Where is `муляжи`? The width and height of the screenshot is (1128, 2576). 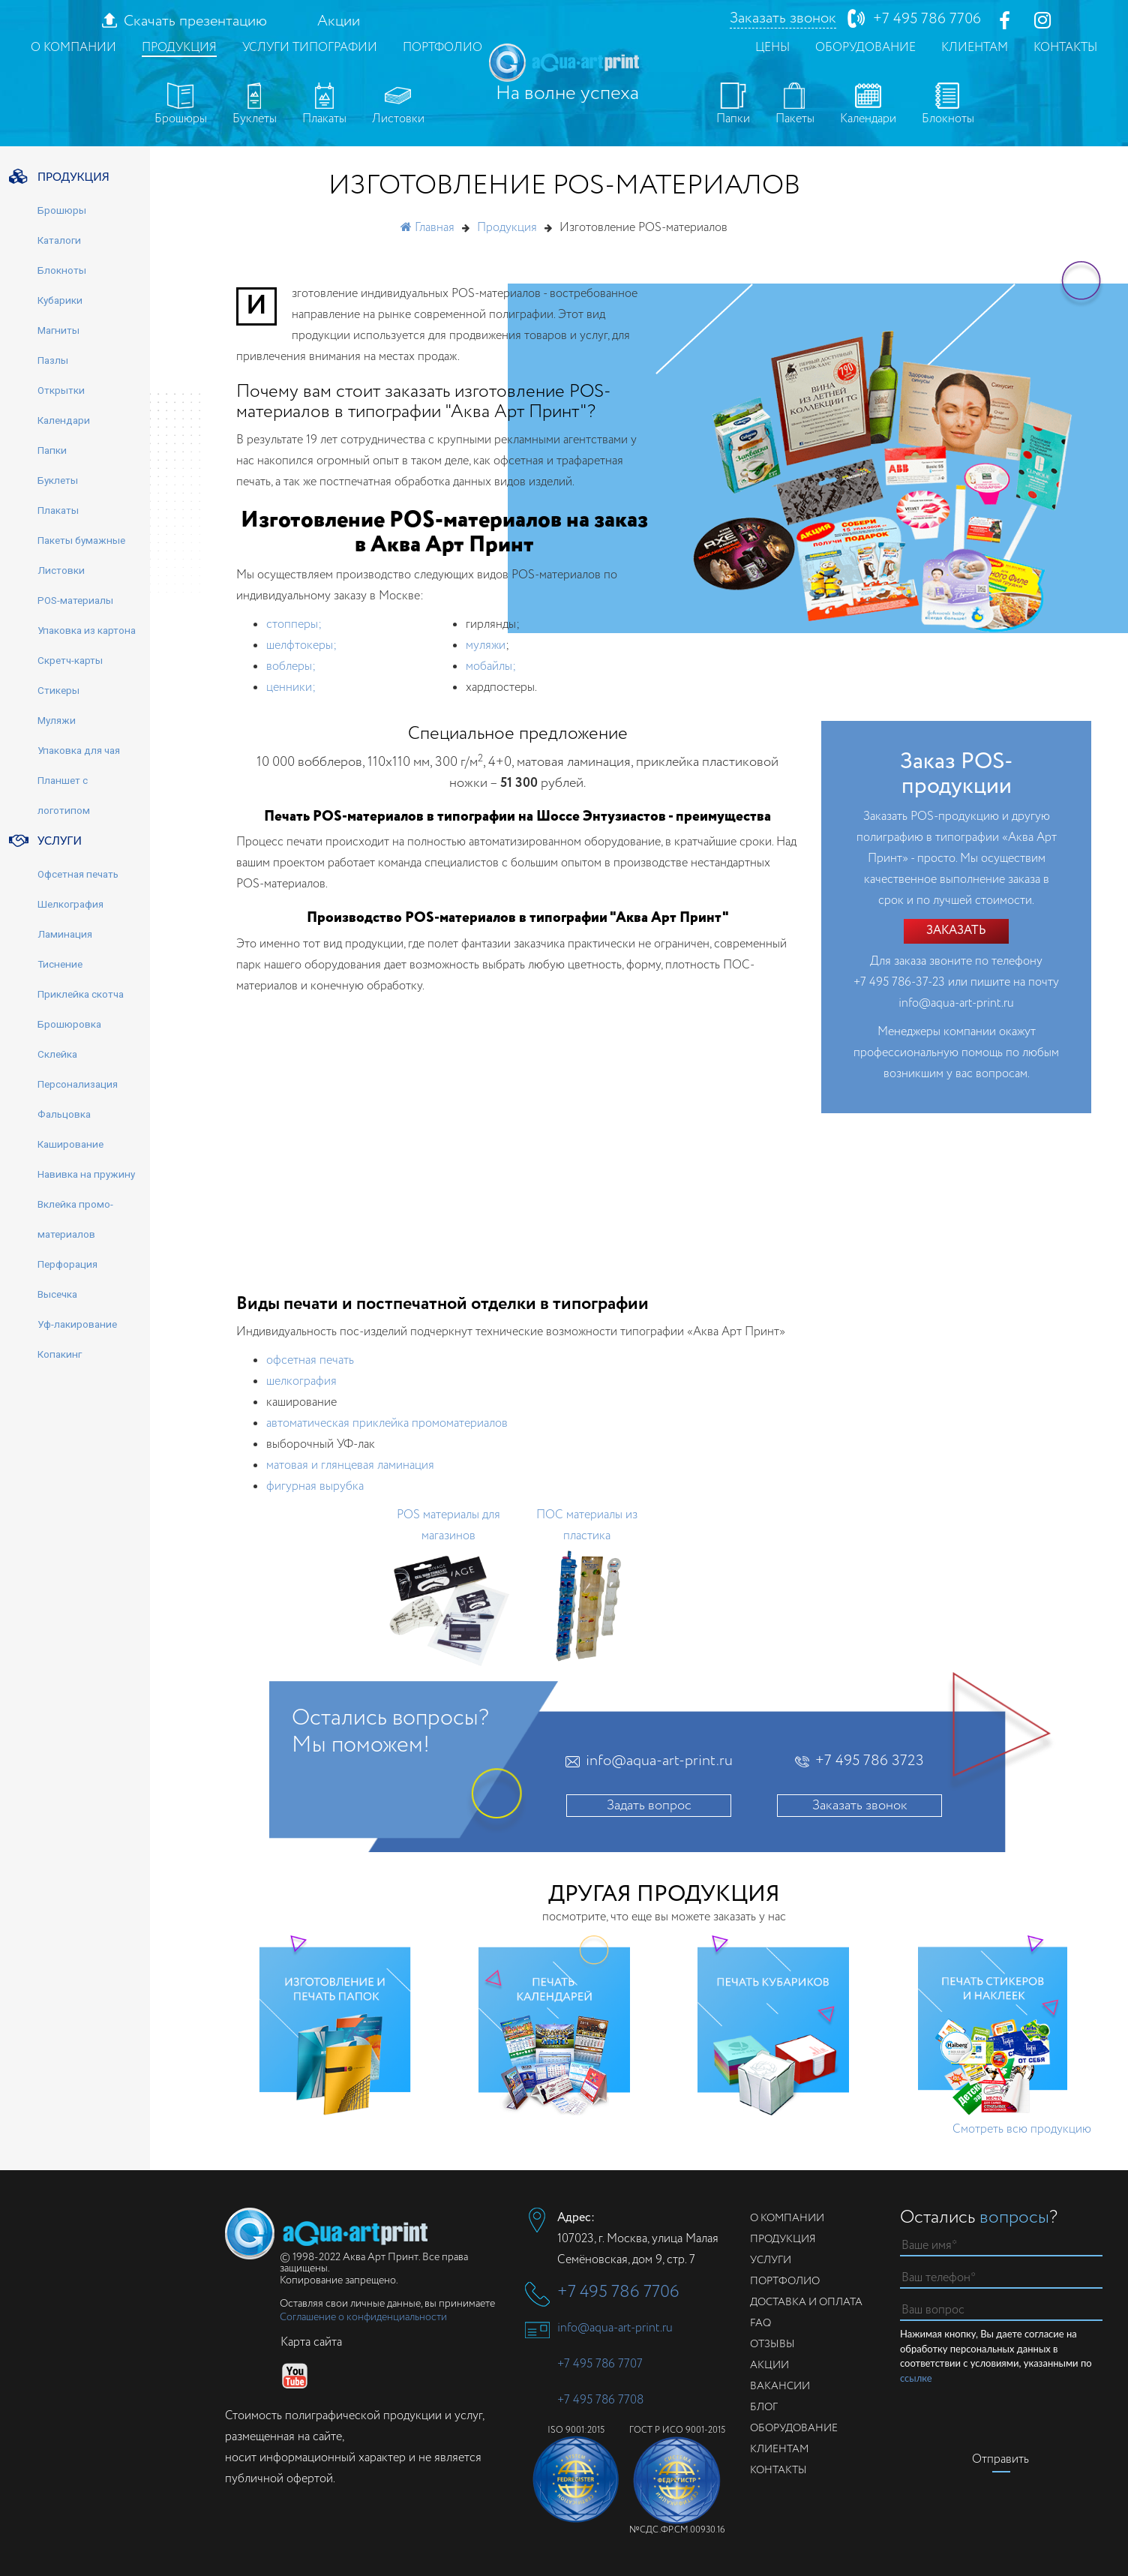
муляжи is located at coordinates (486, 645).